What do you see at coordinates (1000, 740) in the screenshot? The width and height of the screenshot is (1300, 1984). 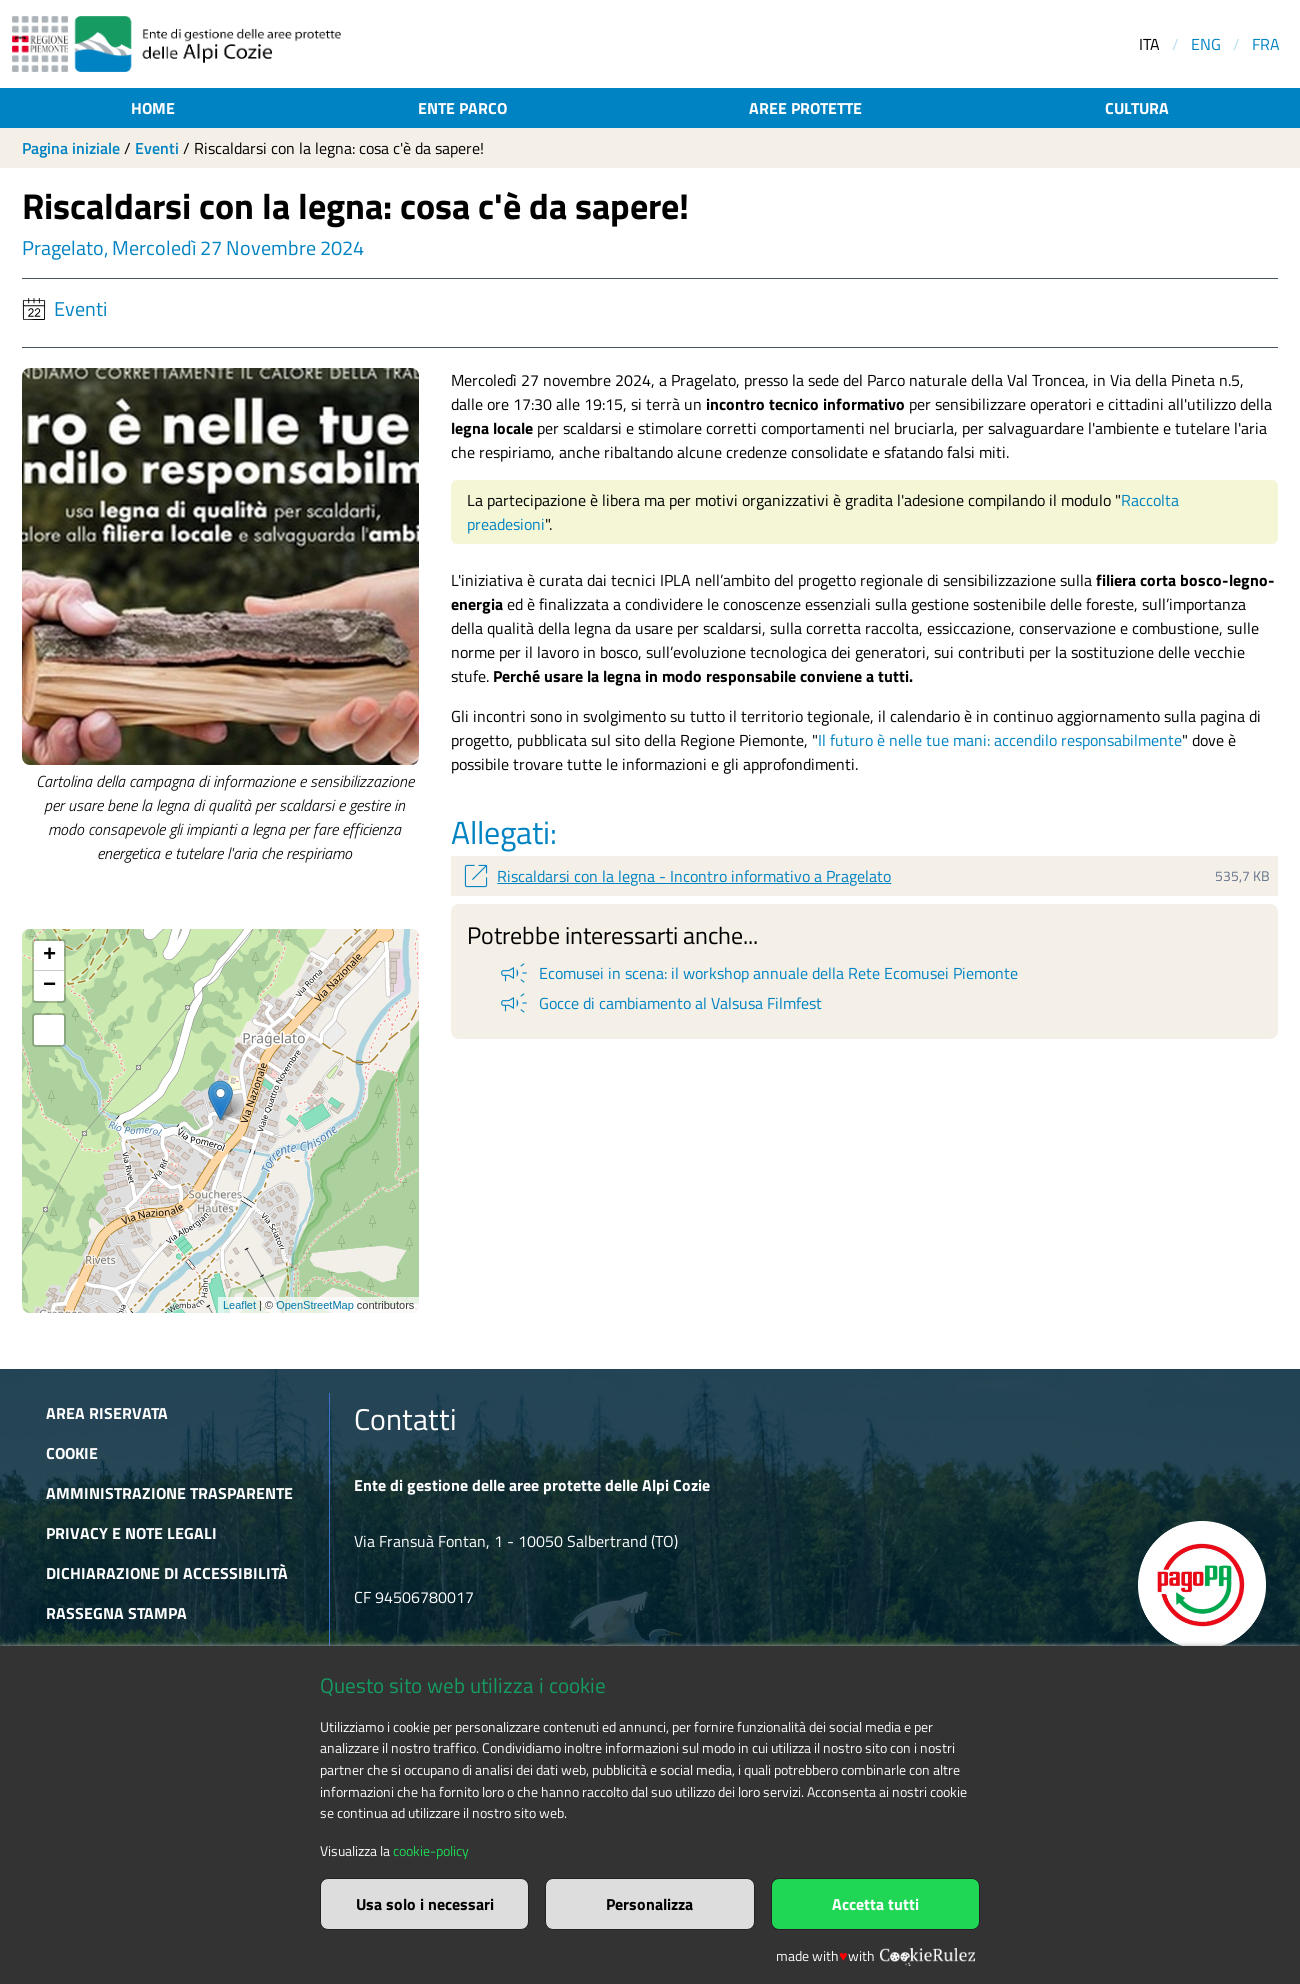 I see `Il futuro è nelle tue mani: accendilo responsabilmente` at bounding box center [1000, 740].